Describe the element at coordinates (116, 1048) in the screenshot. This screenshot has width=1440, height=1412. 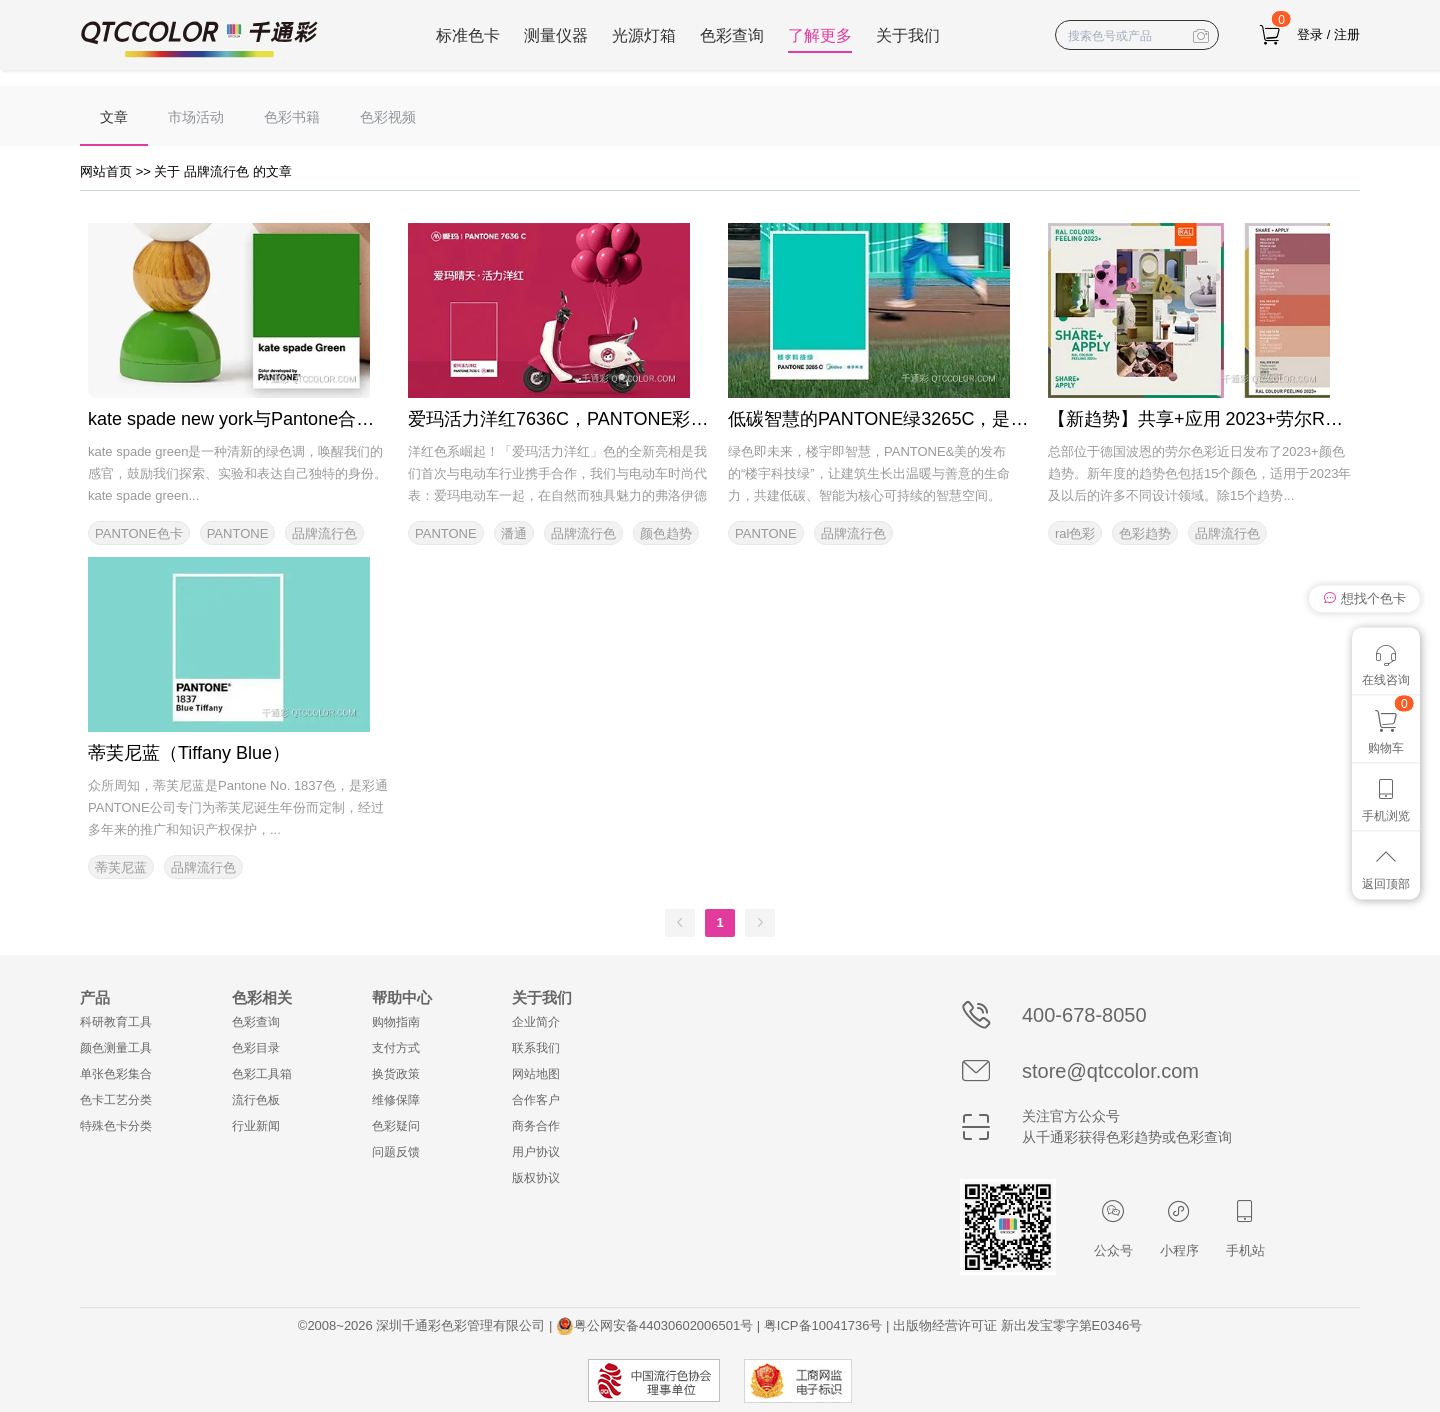
I see `颜色测量工具` at that location.